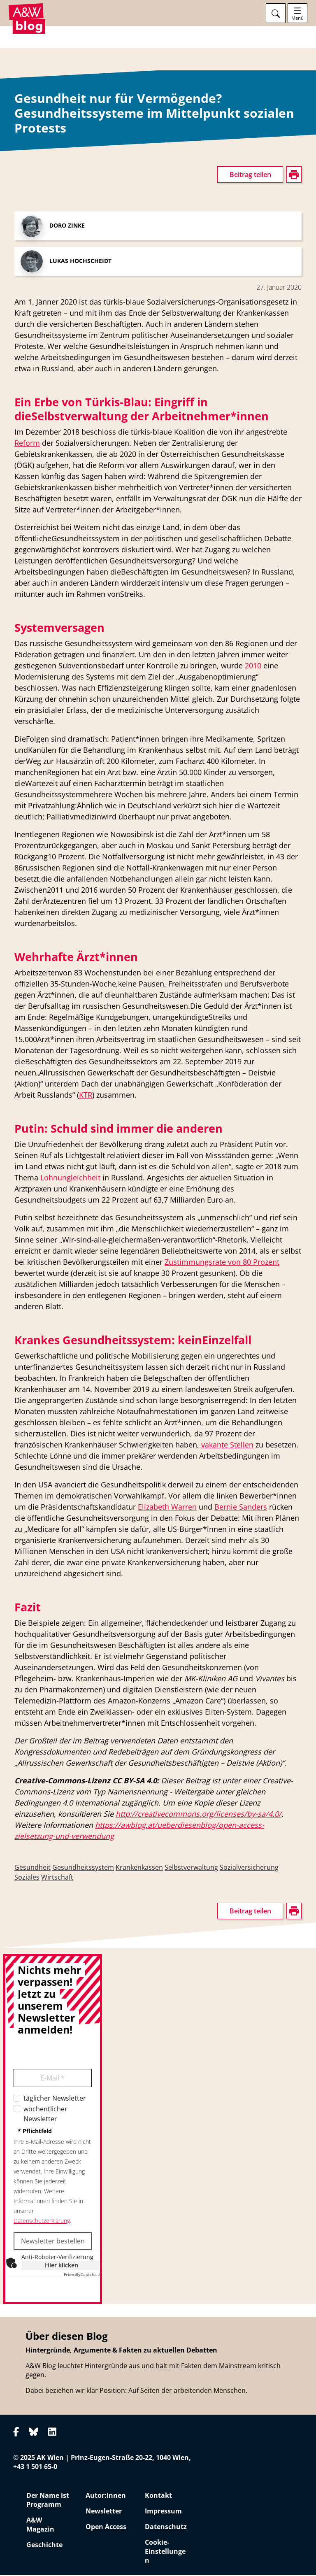 Image resolution: width=316 pixels, height=2576 pixels. I want to click on E-Mail, so click(53, 2079).